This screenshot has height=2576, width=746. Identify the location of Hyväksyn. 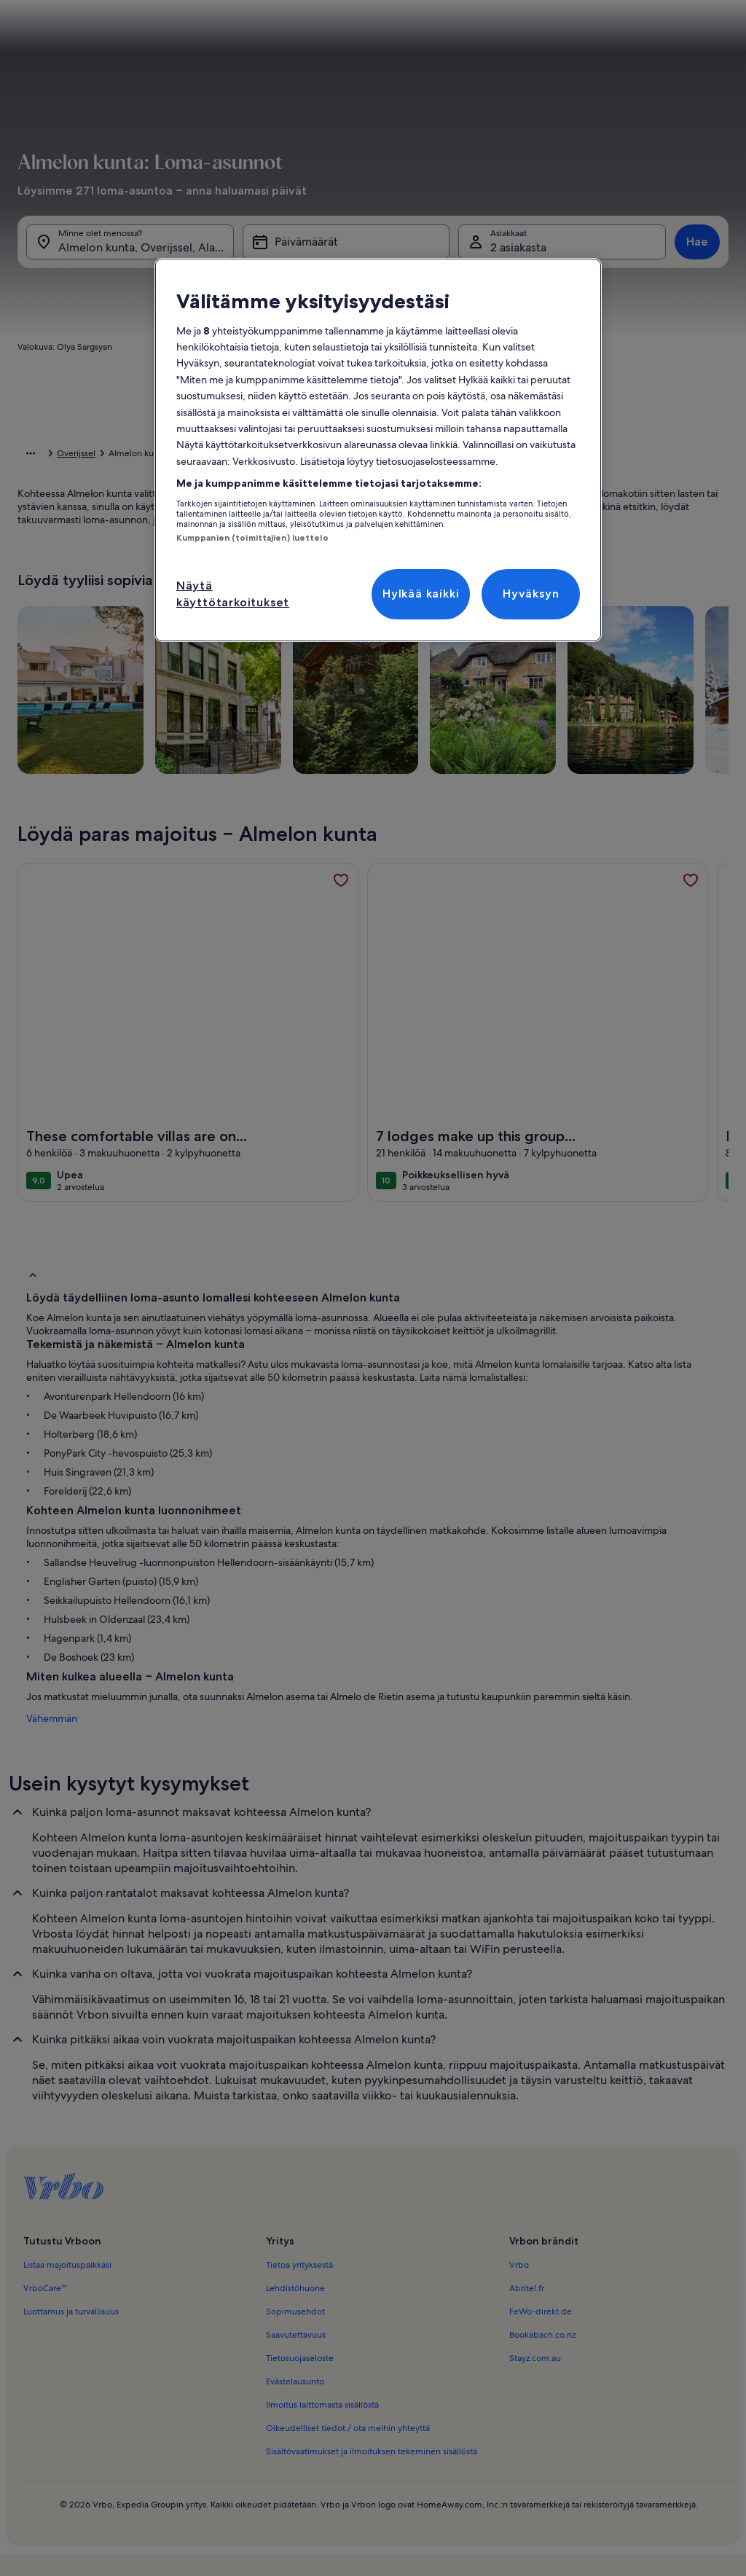
(531, 593).